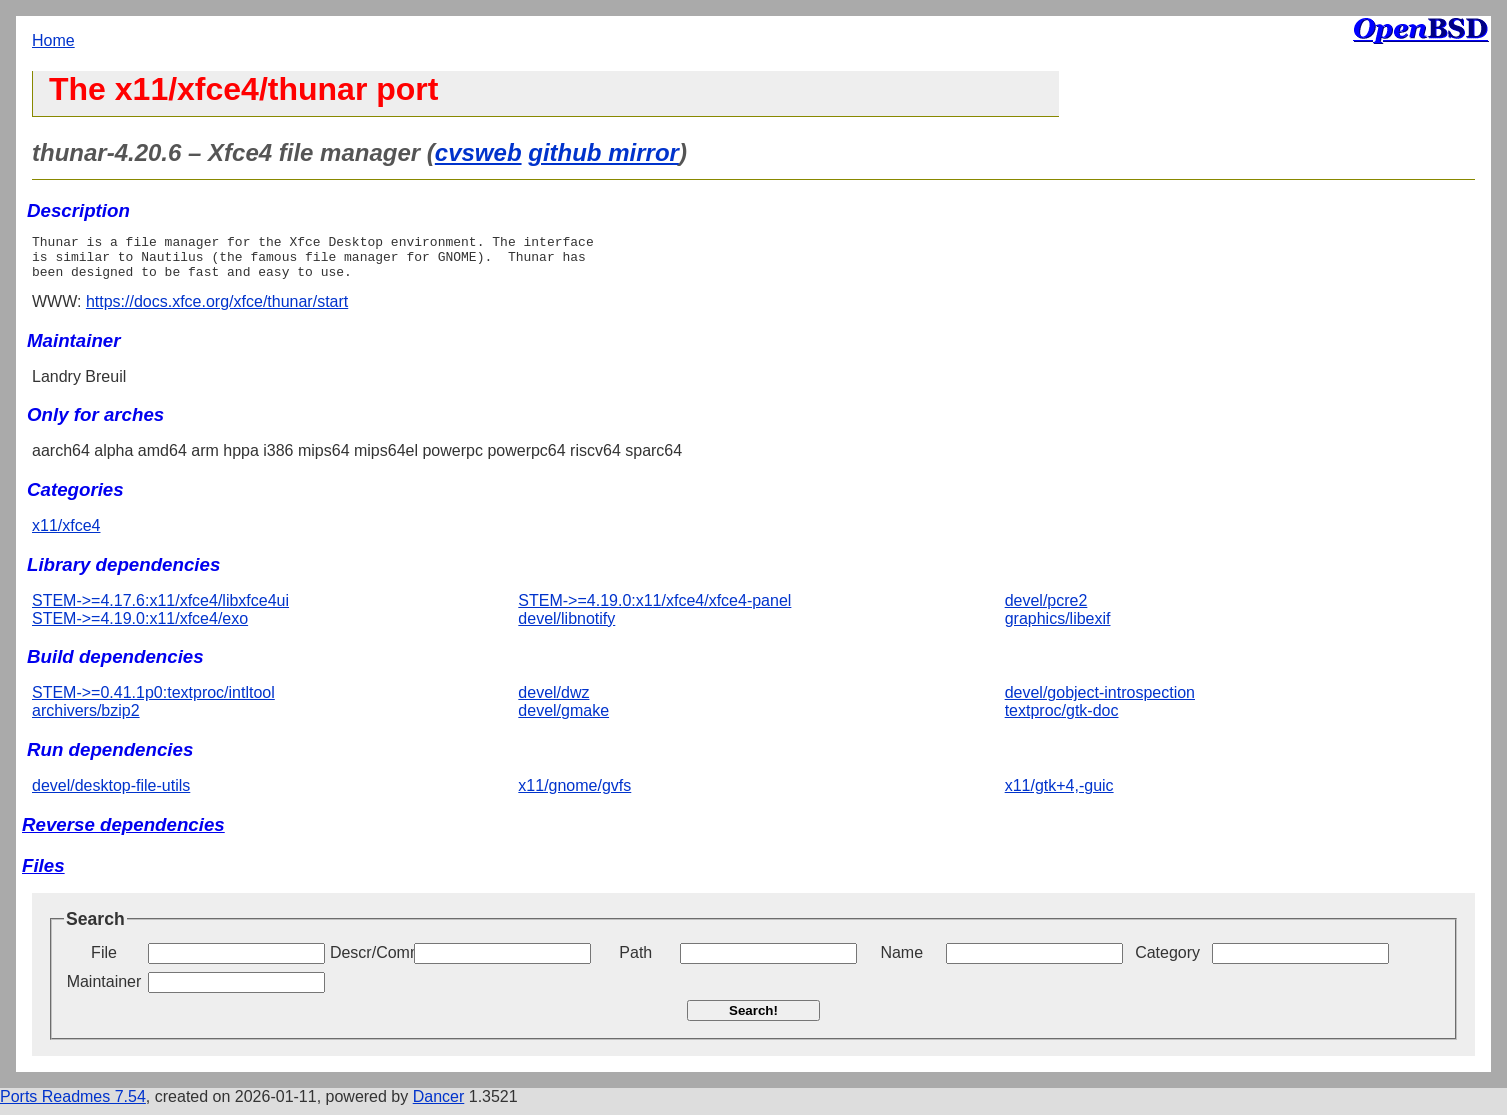 This screenshot has height=1115, width=1507. I want to click on STEM->=4.19.0:x11/xfce4/xfce4-panel, so click(654, 609).